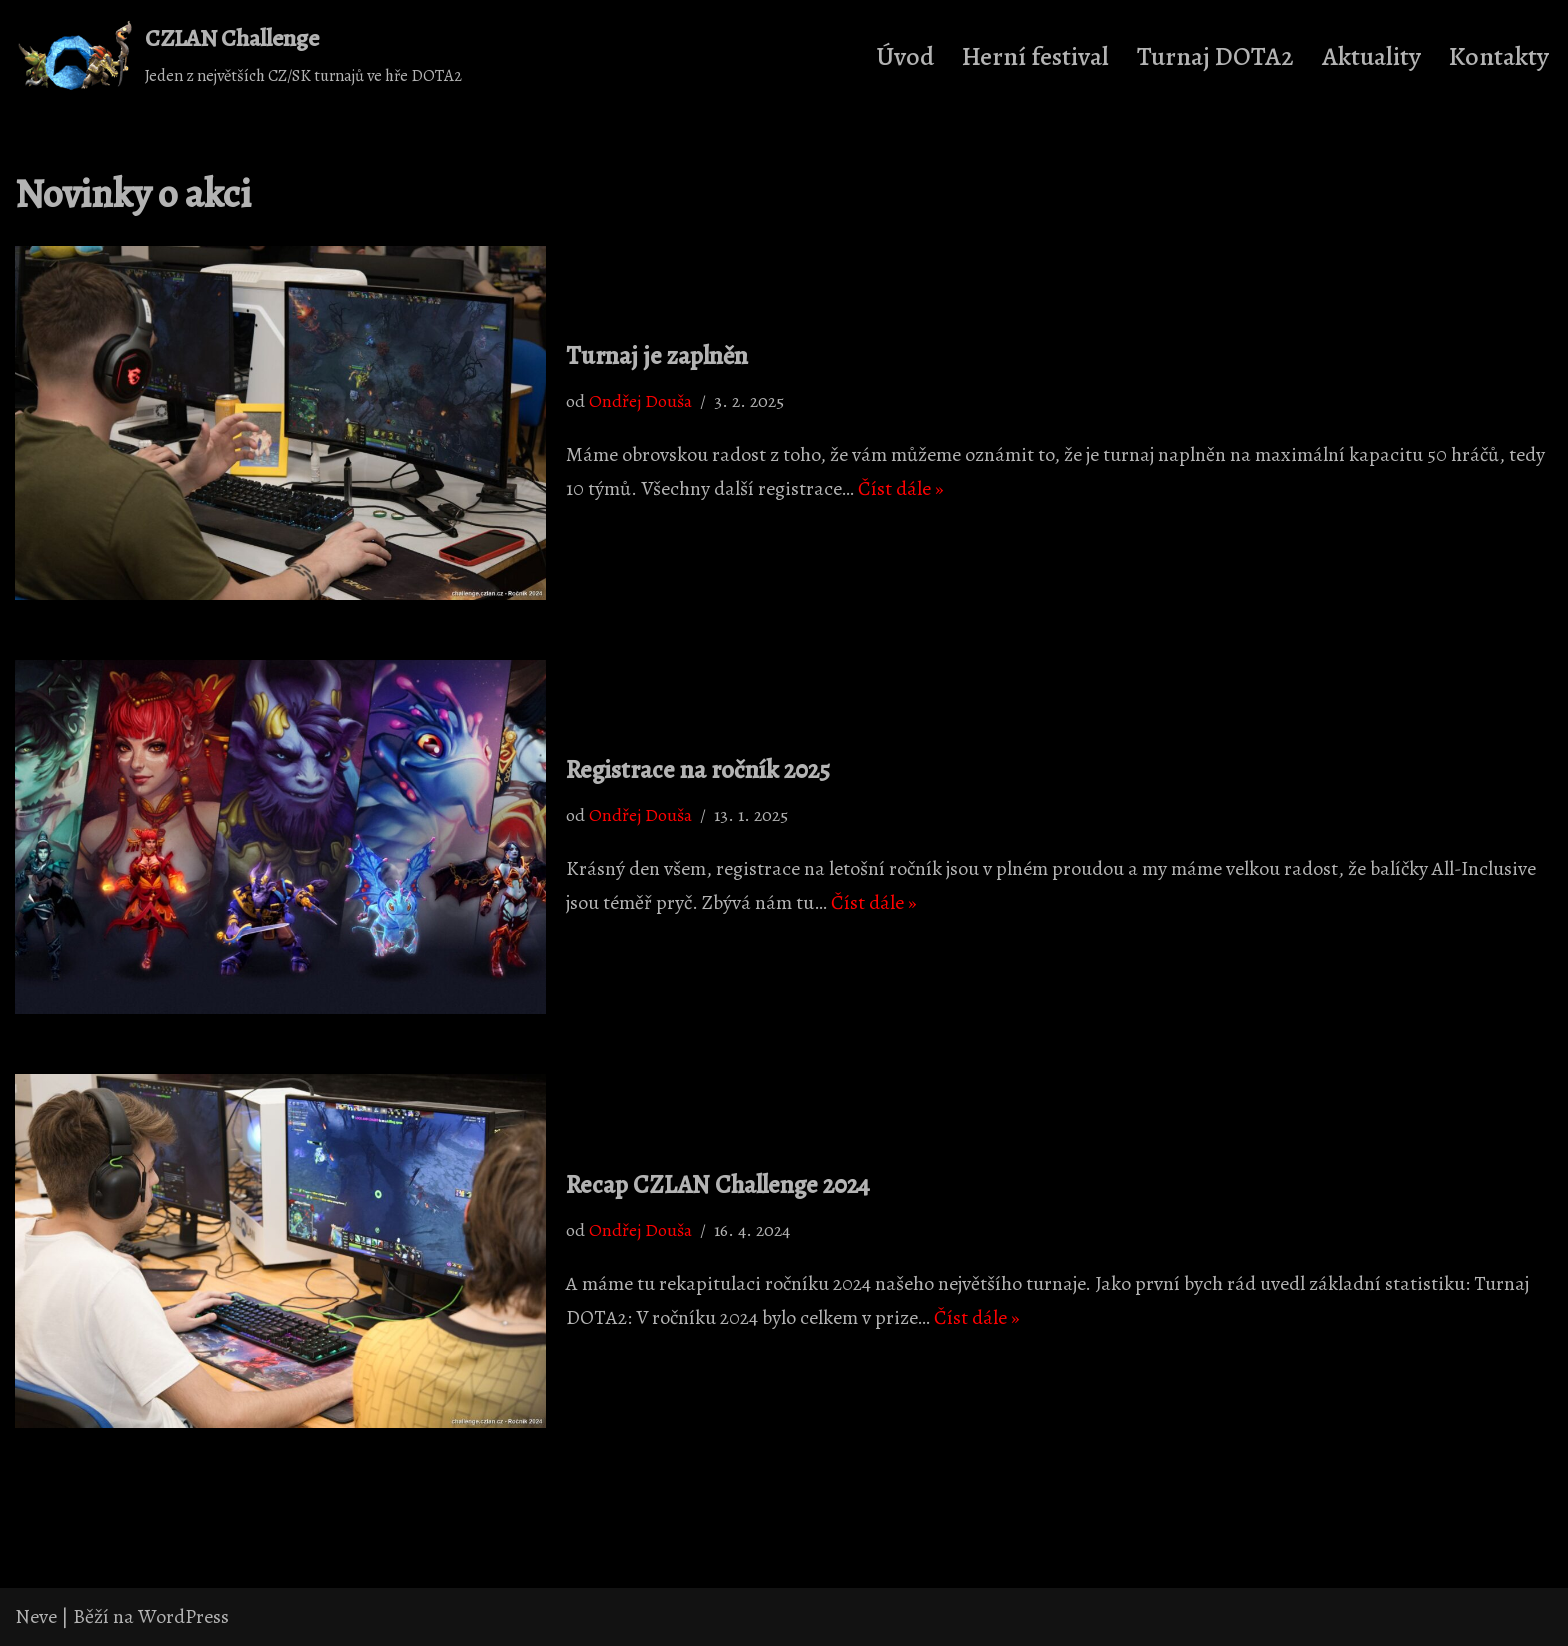 The image size is (1568, 1646). What do you see at coordinates (901, 488) in the screenshot?
I see `Číst dále »` at bounding box center [901, 488].